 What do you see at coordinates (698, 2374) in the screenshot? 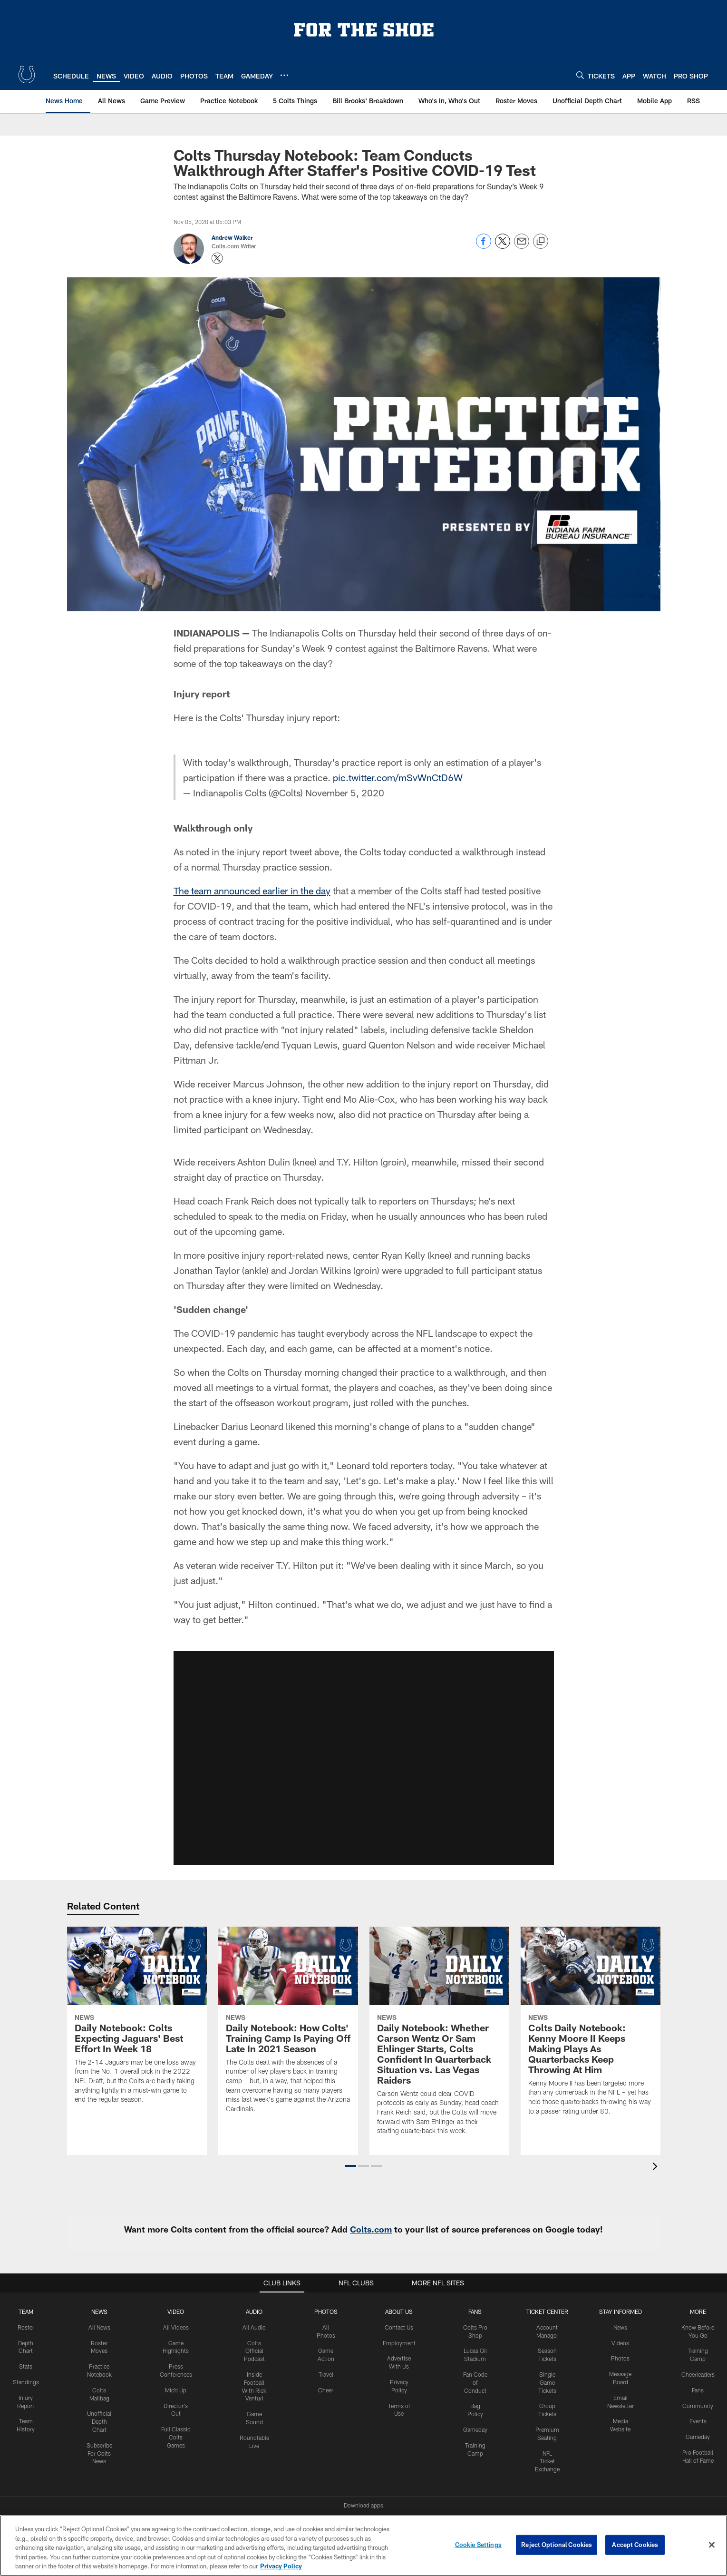
I see `Cheerleaders` at bounding box center [698, 2374].